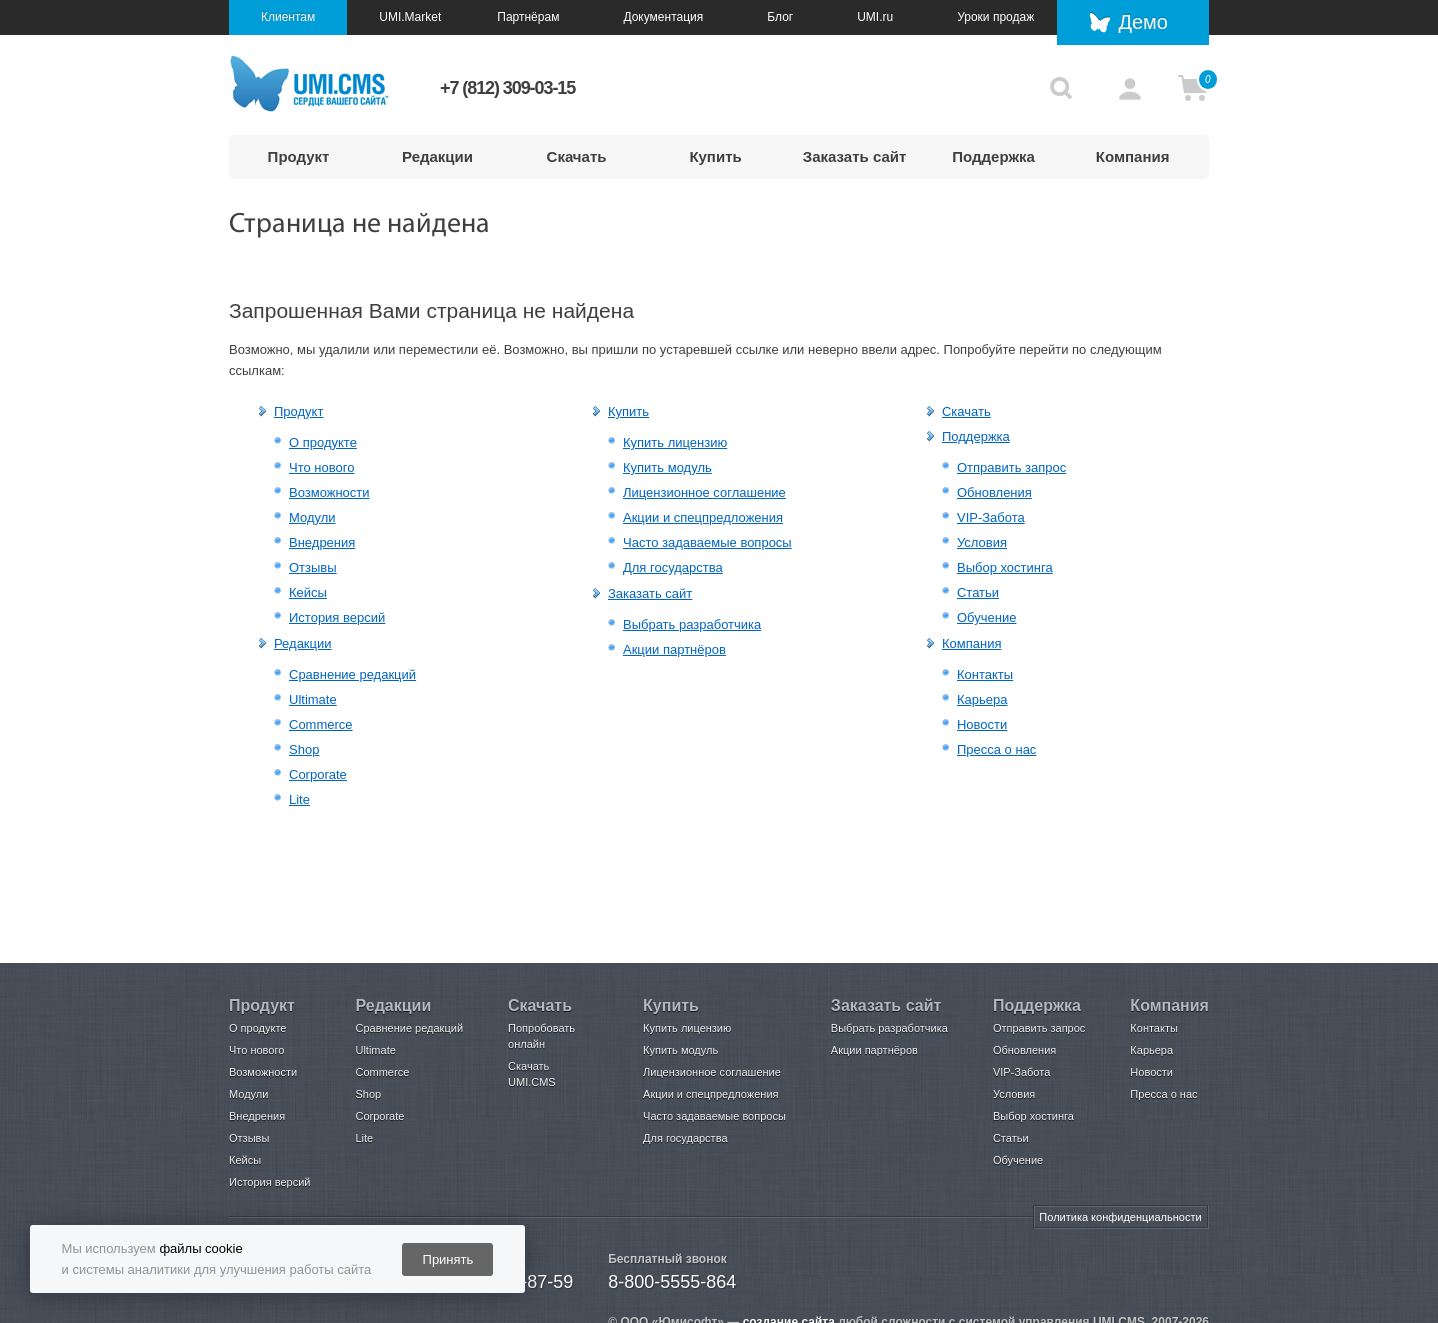  What do you see at coordinates (410, 17) in the screenshot?
I see `UMI.Market` at bounding box center [410, 17].